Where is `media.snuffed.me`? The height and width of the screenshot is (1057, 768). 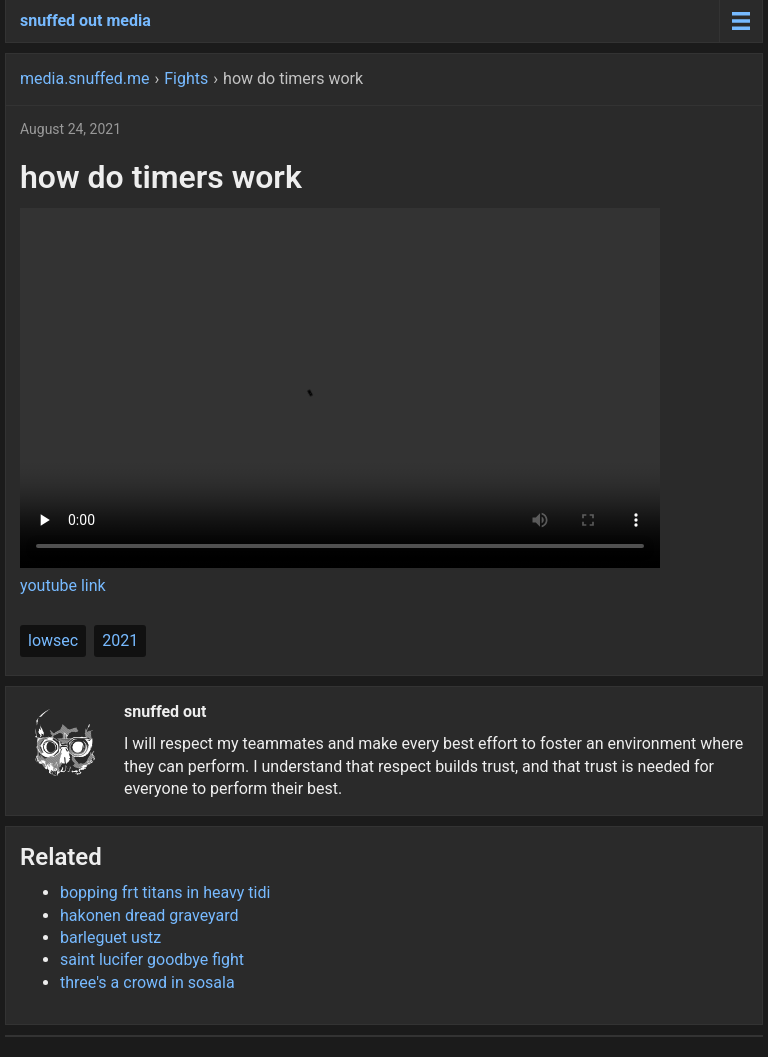
media.snuffed.me is located at coordinates (84, 78).